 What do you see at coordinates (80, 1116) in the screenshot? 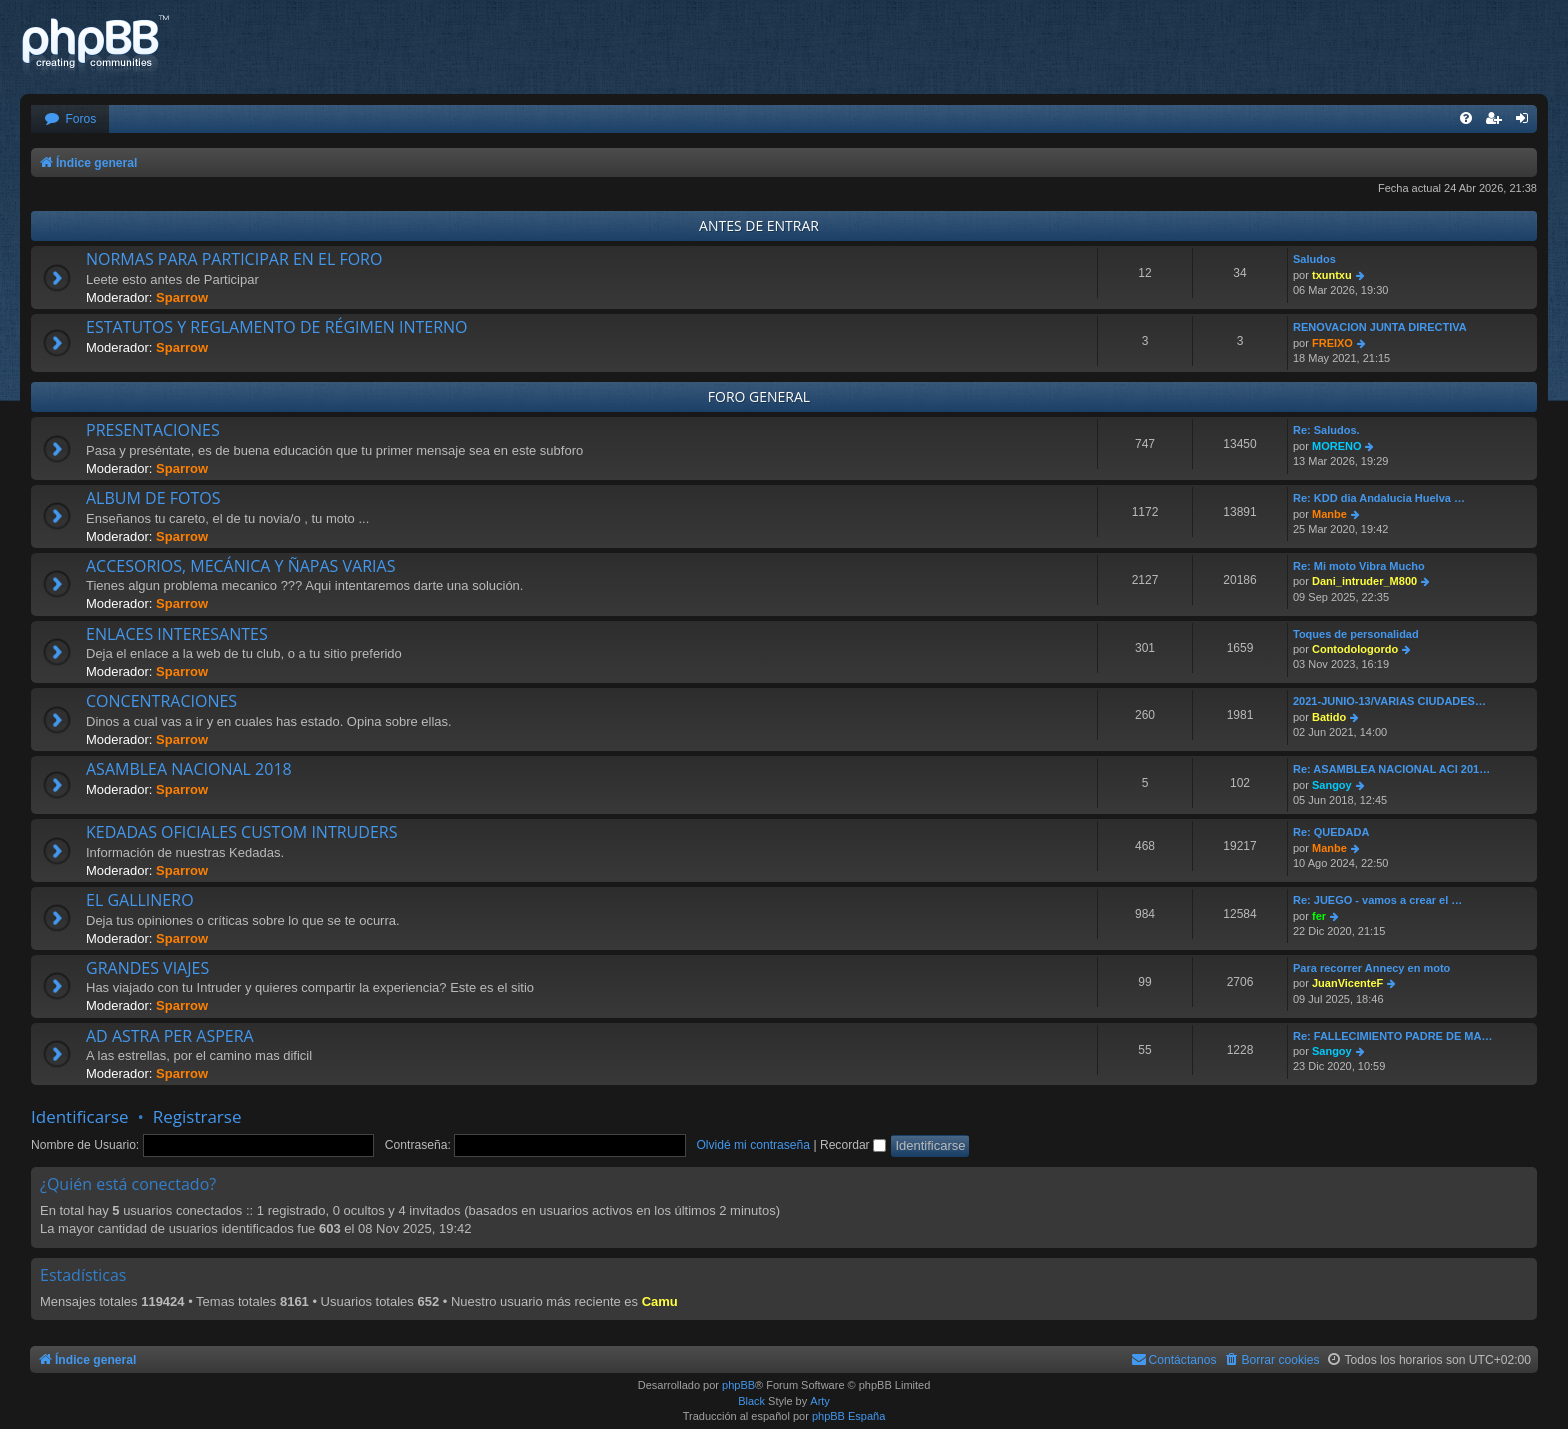
I see `Identificarse` at bounding box center [80, 1116].